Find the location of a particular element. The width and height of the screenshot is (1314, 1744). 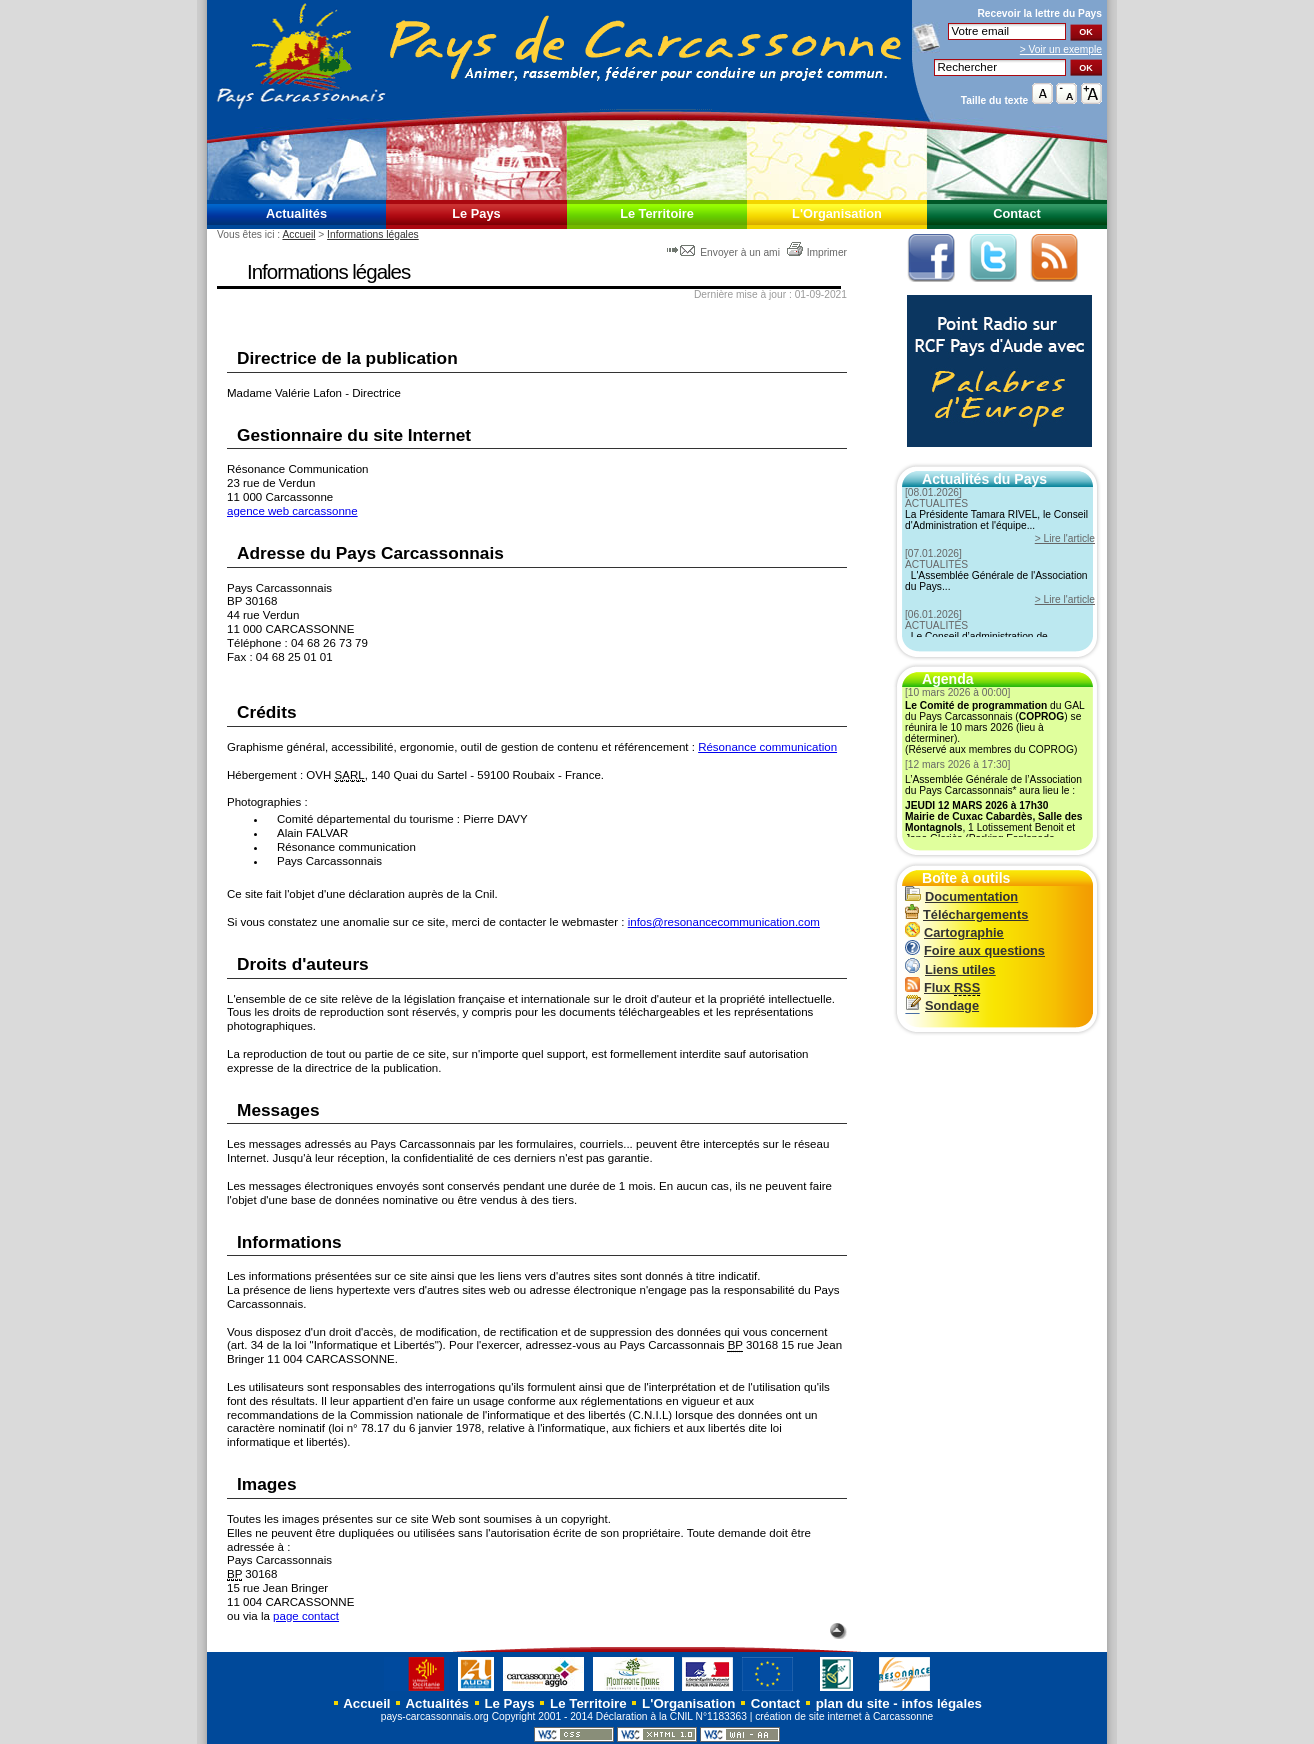

Accueil is located at coordinates (298, 234).